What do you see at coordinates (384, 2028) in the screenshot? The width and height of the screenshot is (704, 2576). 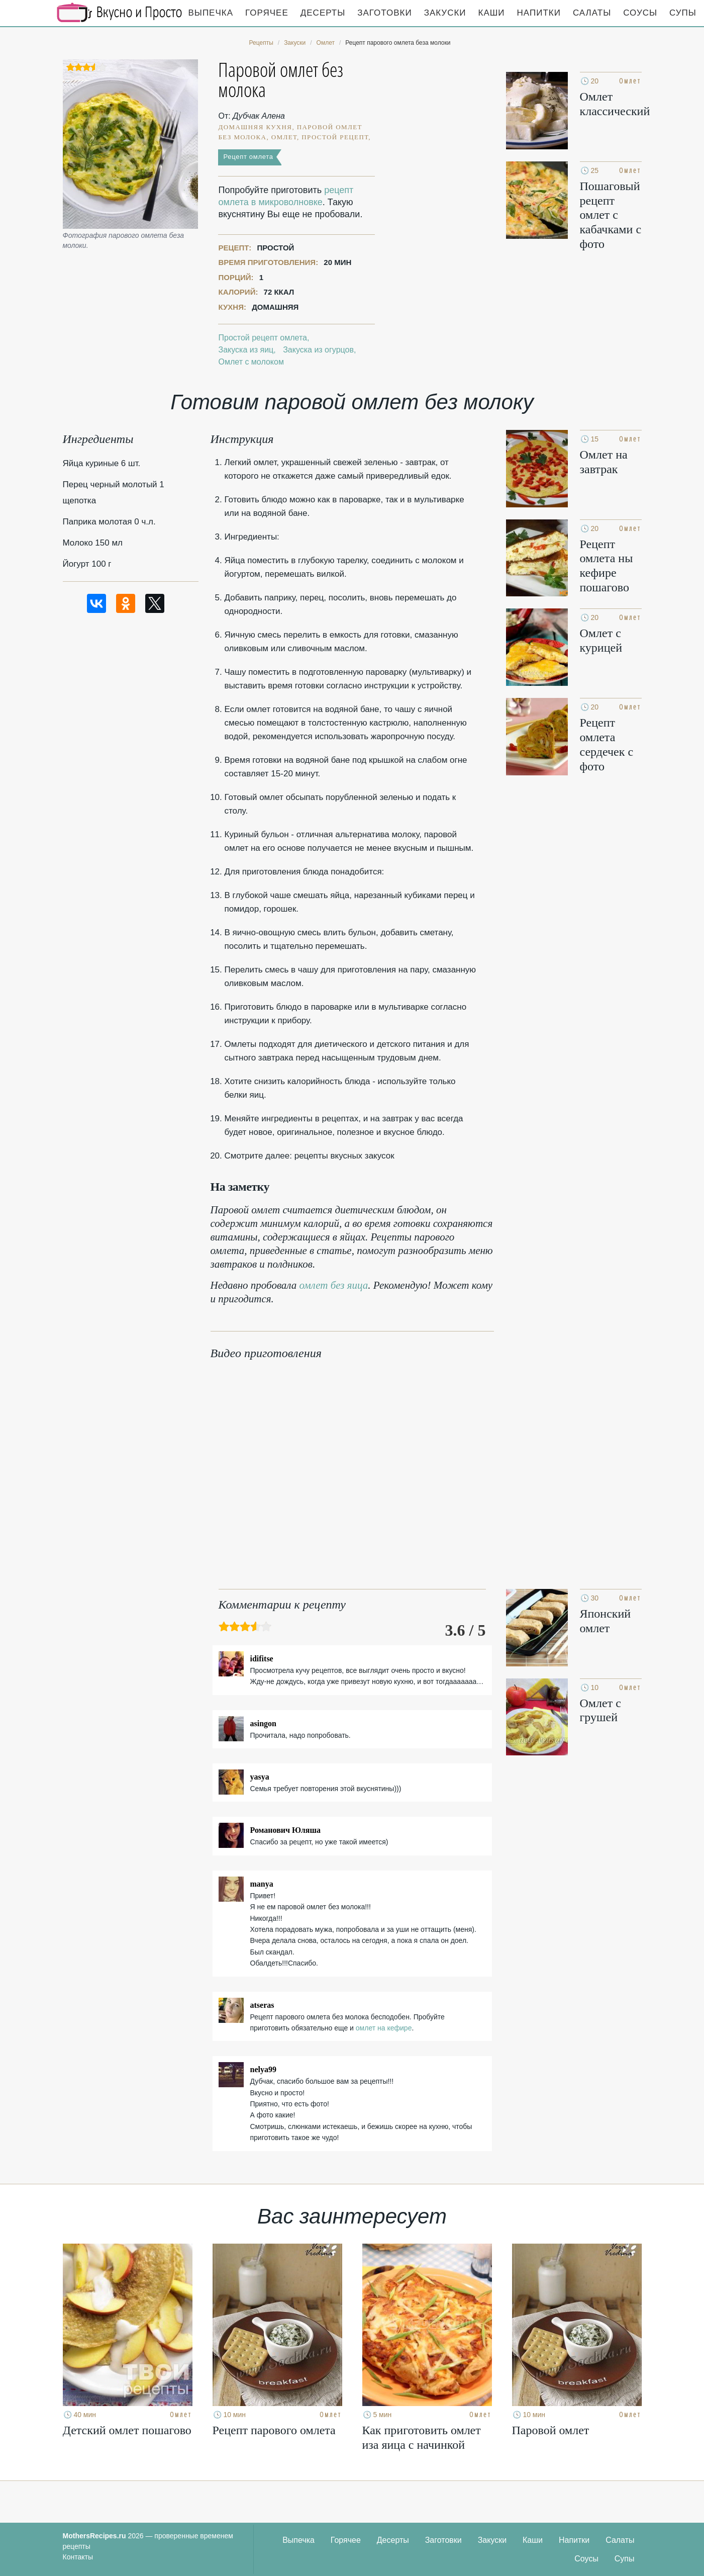 I see `омлет на кефире` at bounding box center [384, 2028].